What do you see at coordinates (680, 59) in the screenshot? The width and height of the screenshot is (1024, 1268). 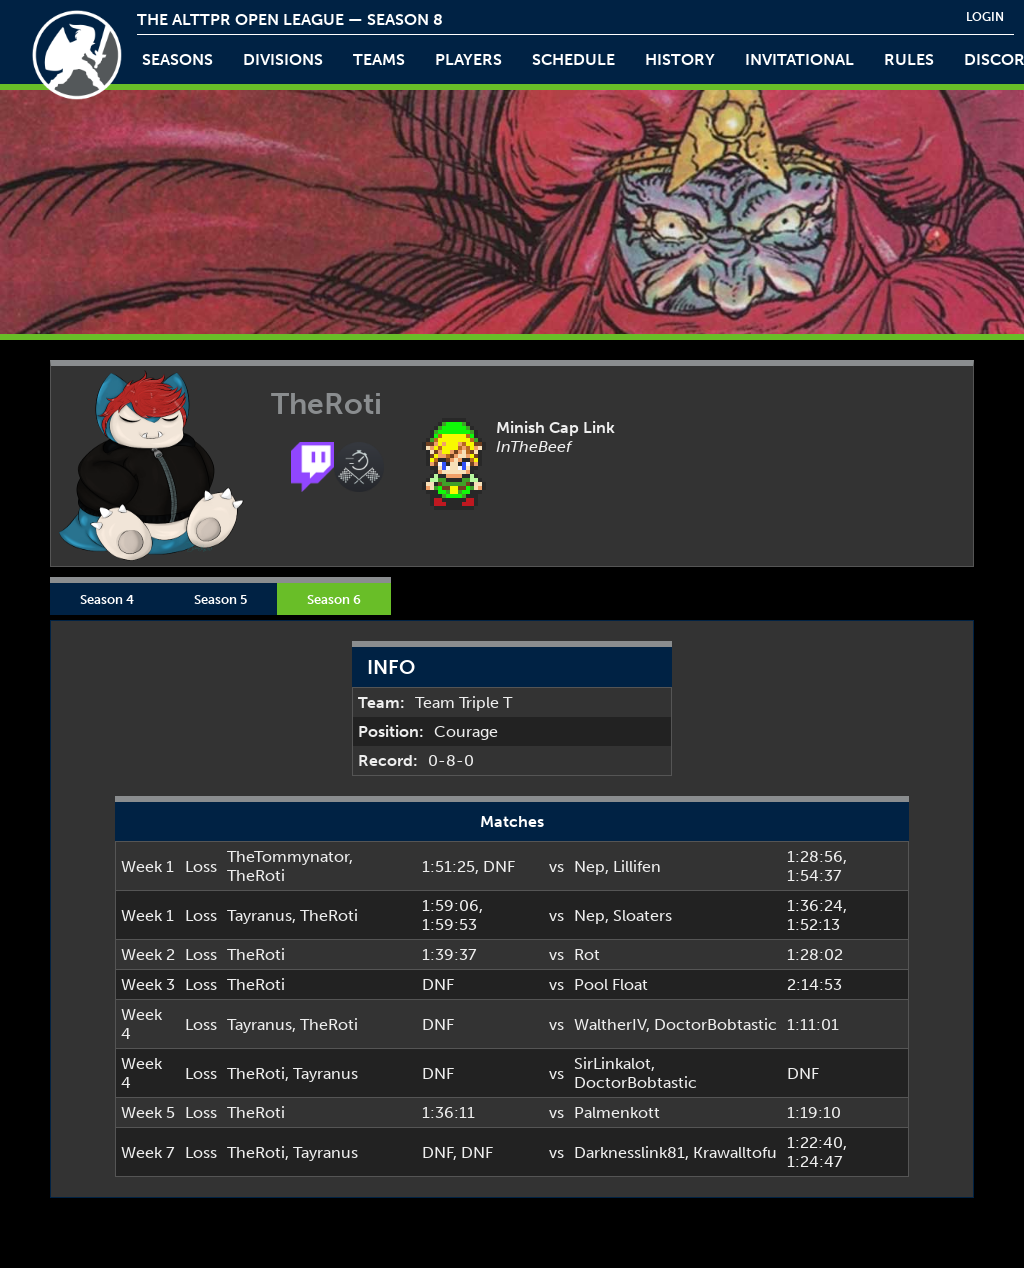 I see `history` at bounding box center [680, 59].